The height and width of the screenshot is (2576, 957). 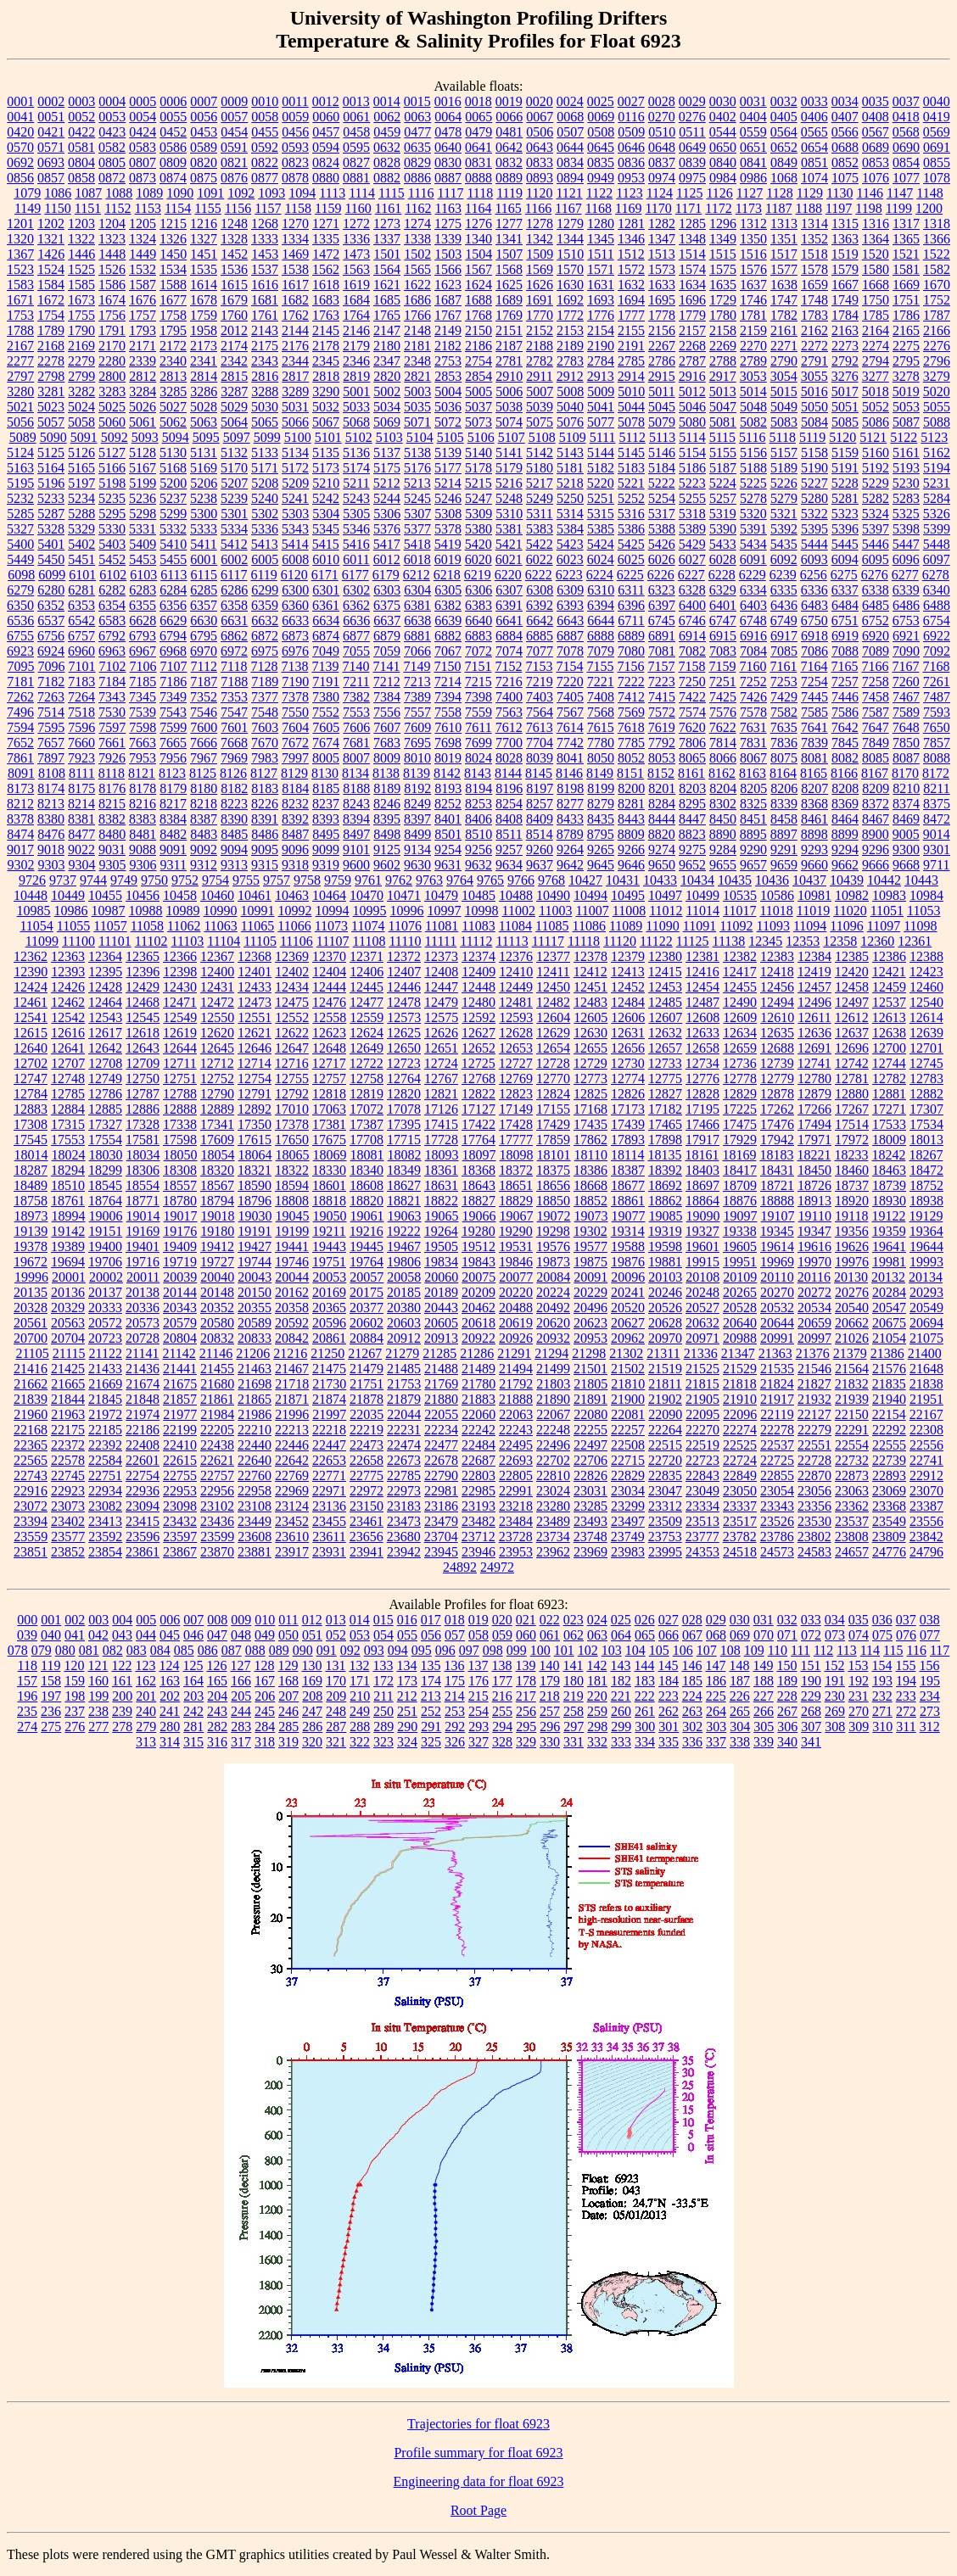 What do you see at coordinates (590, 1002) in the screenshot?
I see `12483` at bounding box center [590, 1002].